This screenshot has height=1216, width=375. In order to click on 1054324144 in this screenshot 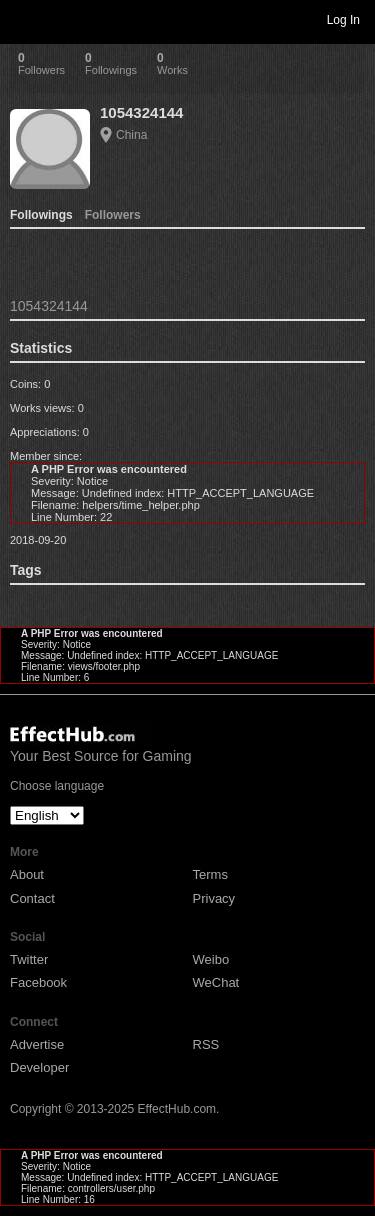, I will do `click(141, 112)`.